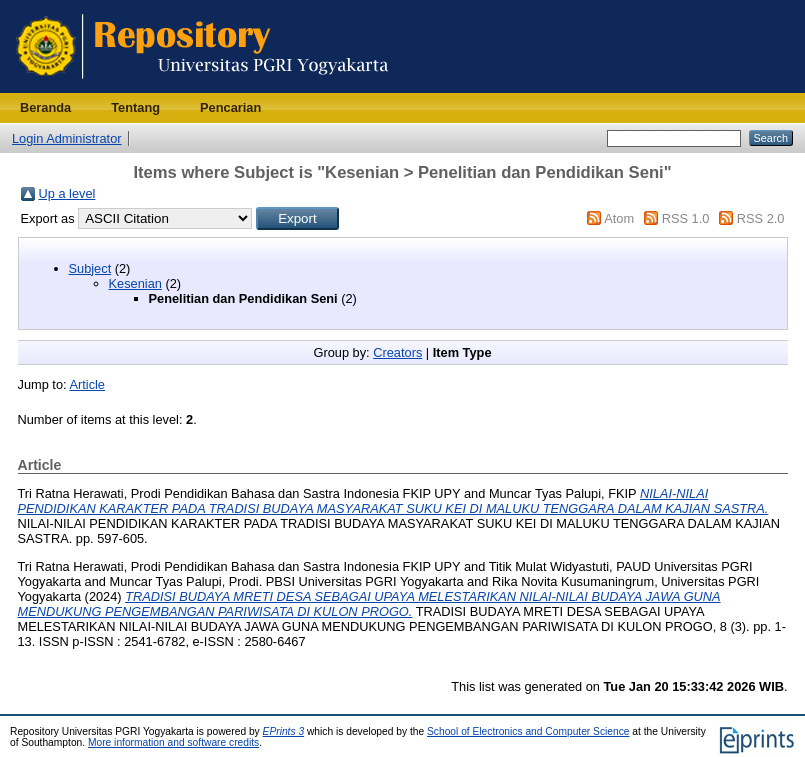 This screenshot has width=805, height=757. Describe the element at coordinates (397, 352) in the screenshot. I see `Creators` at that location.